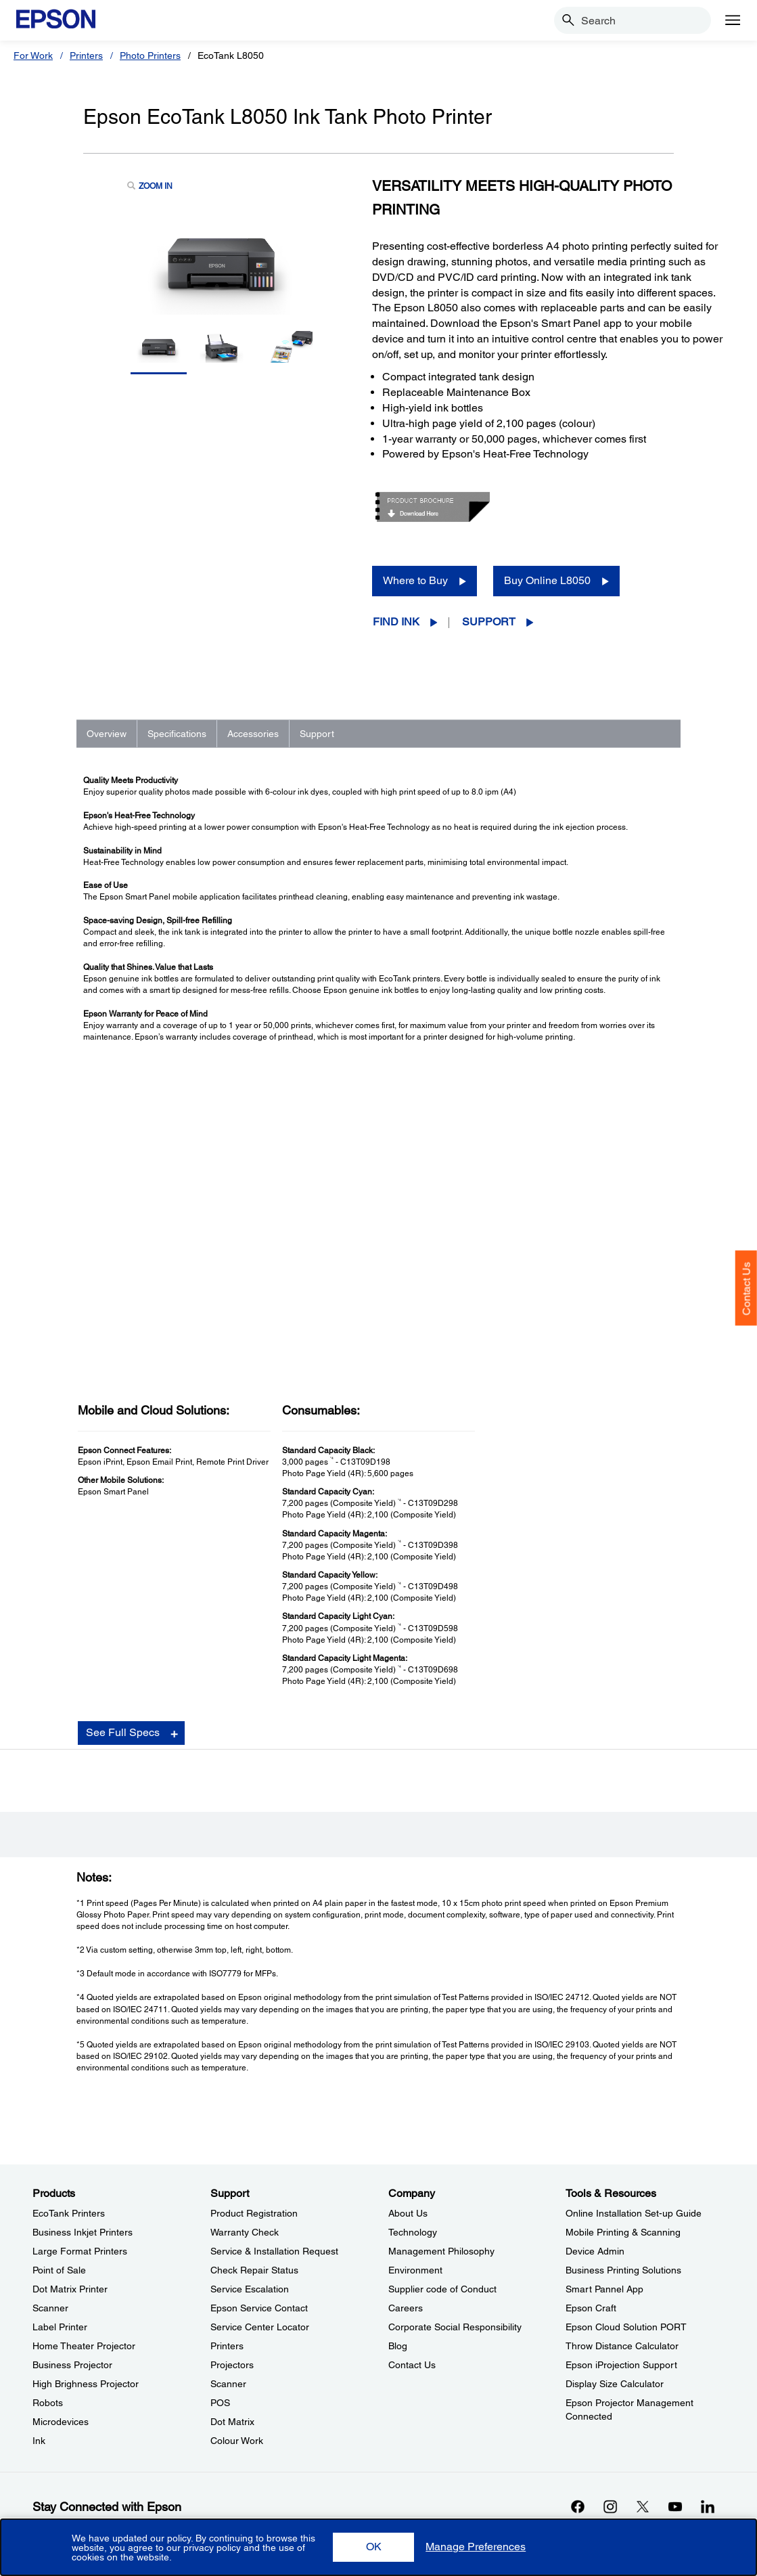 The width and height of the screenshot is (757, 2576). What do you see at coordinates (622, 2345) in the screenshot?
I see `Throw Distance Calculator [Tools & ResourcesThrow Distance Calculator]` at bounding box center [622, 2345].